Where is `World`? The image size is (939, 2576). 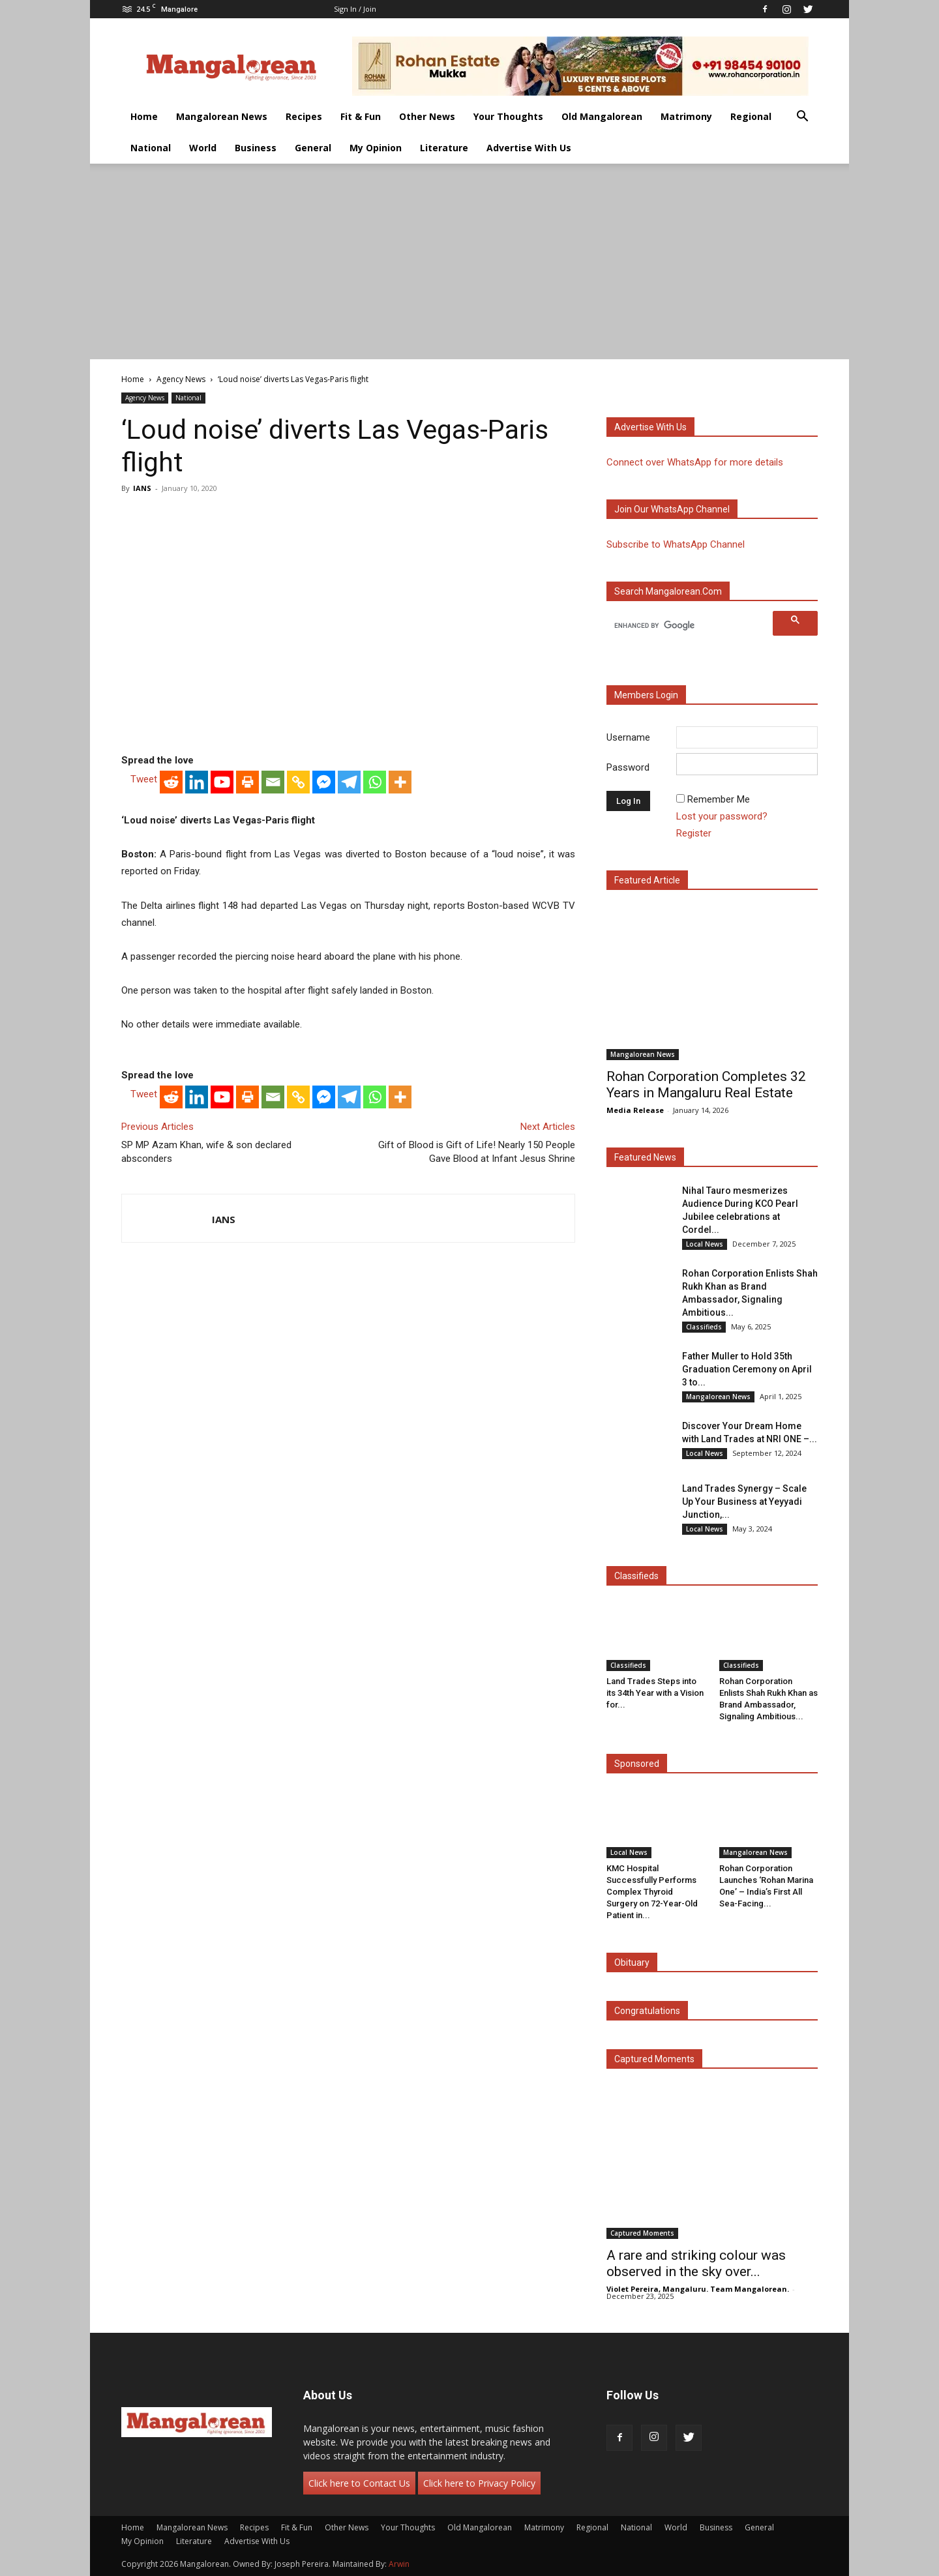 World is located at coordinates (202, 147).